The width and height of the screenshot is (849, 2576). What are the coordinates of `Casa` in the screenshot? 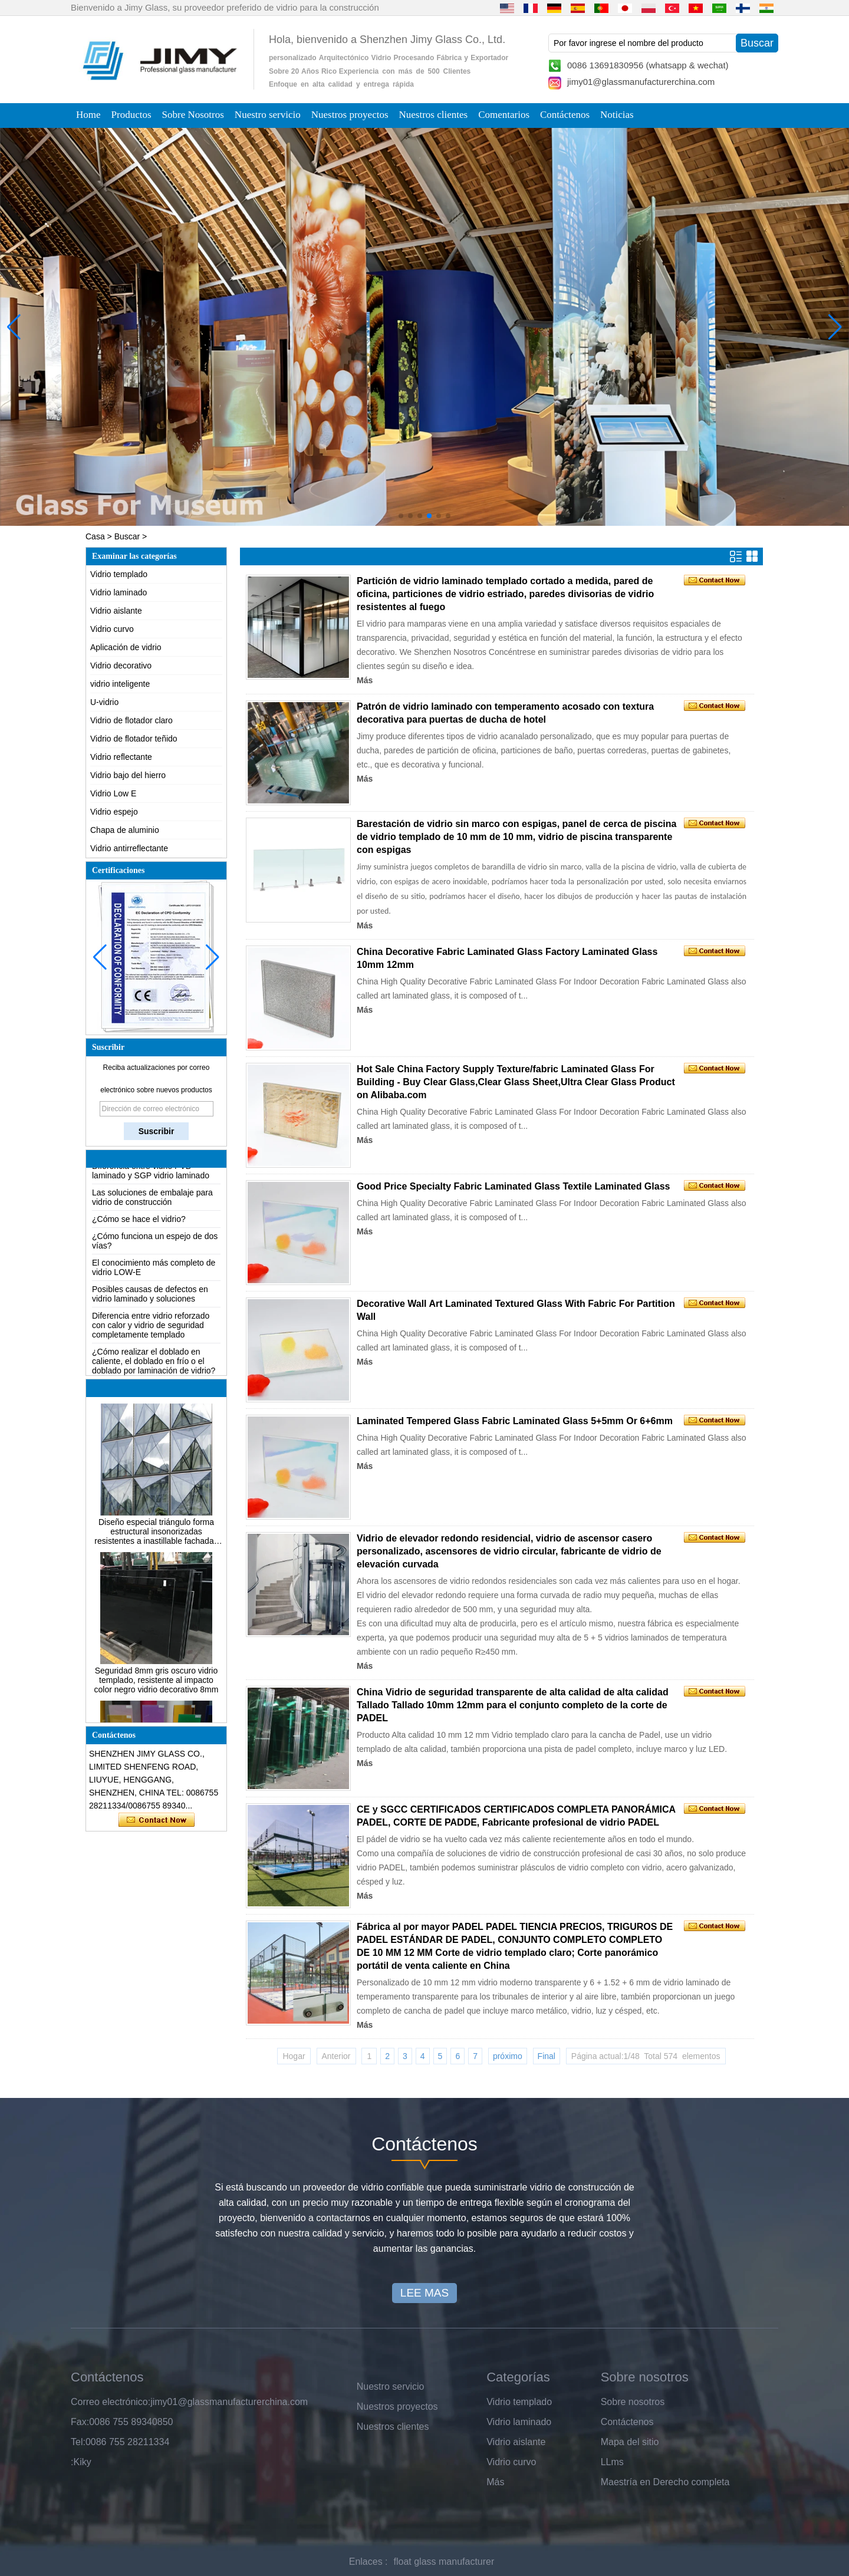 It's located at (95, 536).